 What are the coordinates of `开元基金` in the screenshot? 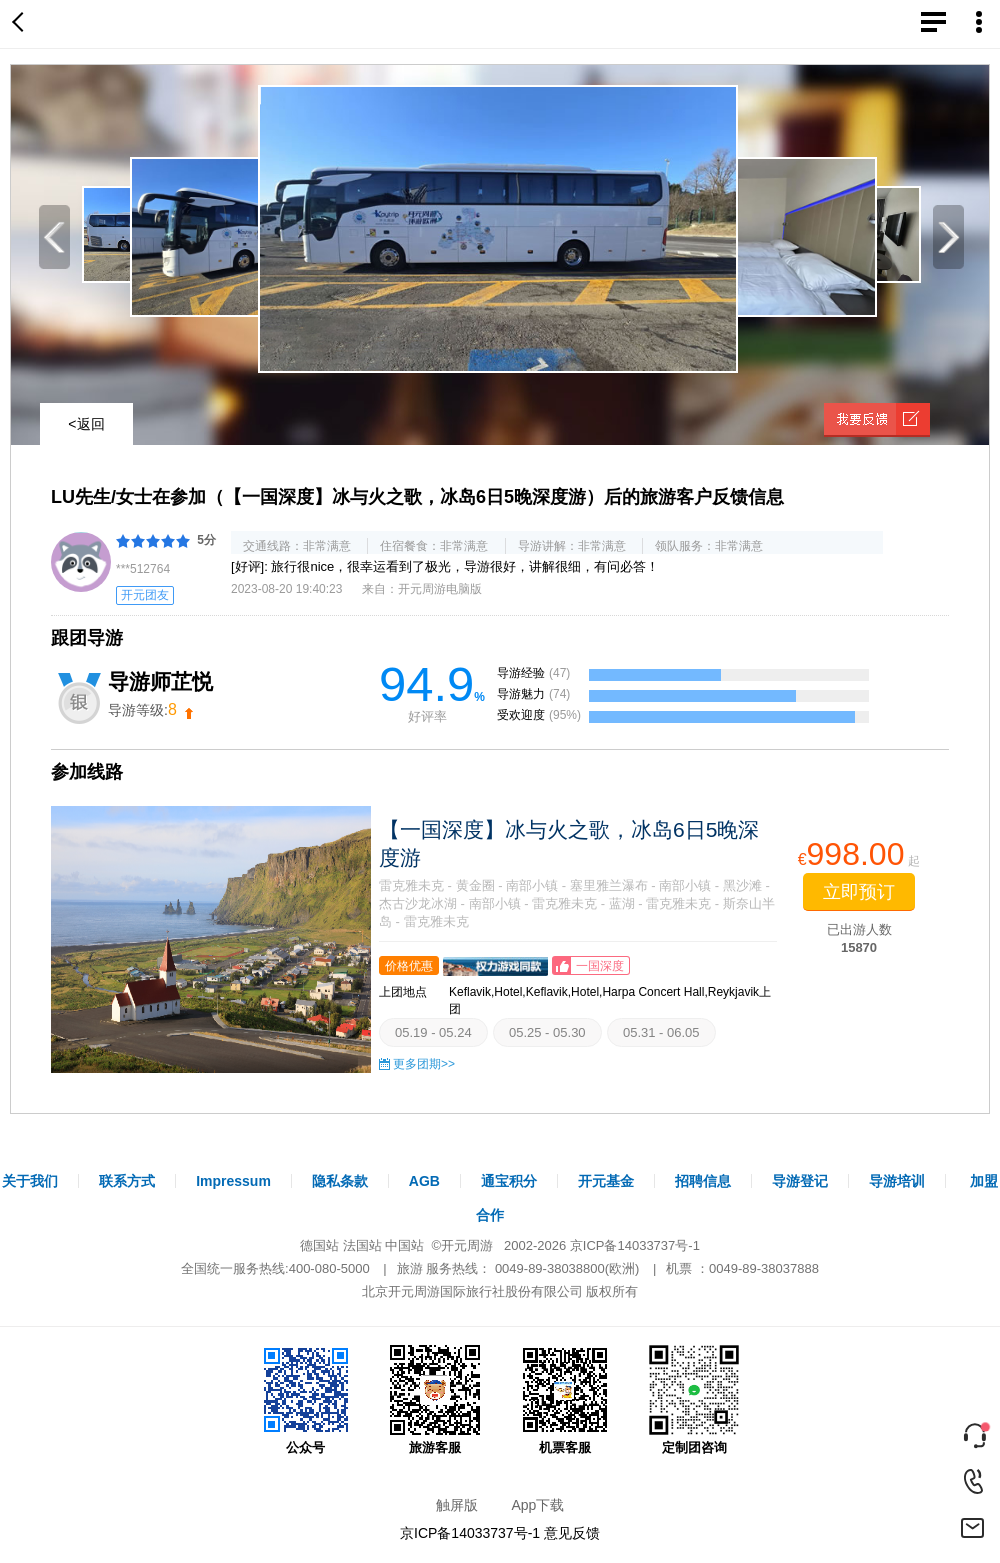 It's located at (606, 1181).